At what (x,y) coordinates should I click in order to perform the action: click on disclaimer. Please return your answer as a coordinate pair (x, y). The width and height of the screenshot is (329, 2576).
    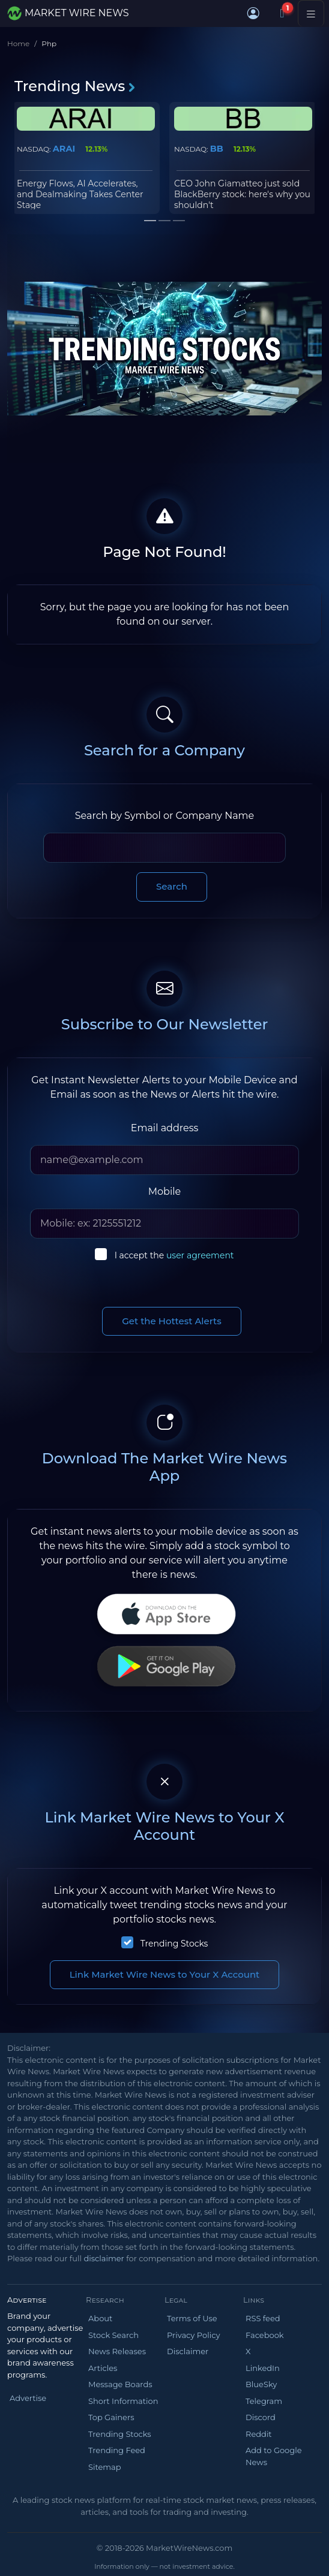
    Looking at the image, I should click on (103, 2258).